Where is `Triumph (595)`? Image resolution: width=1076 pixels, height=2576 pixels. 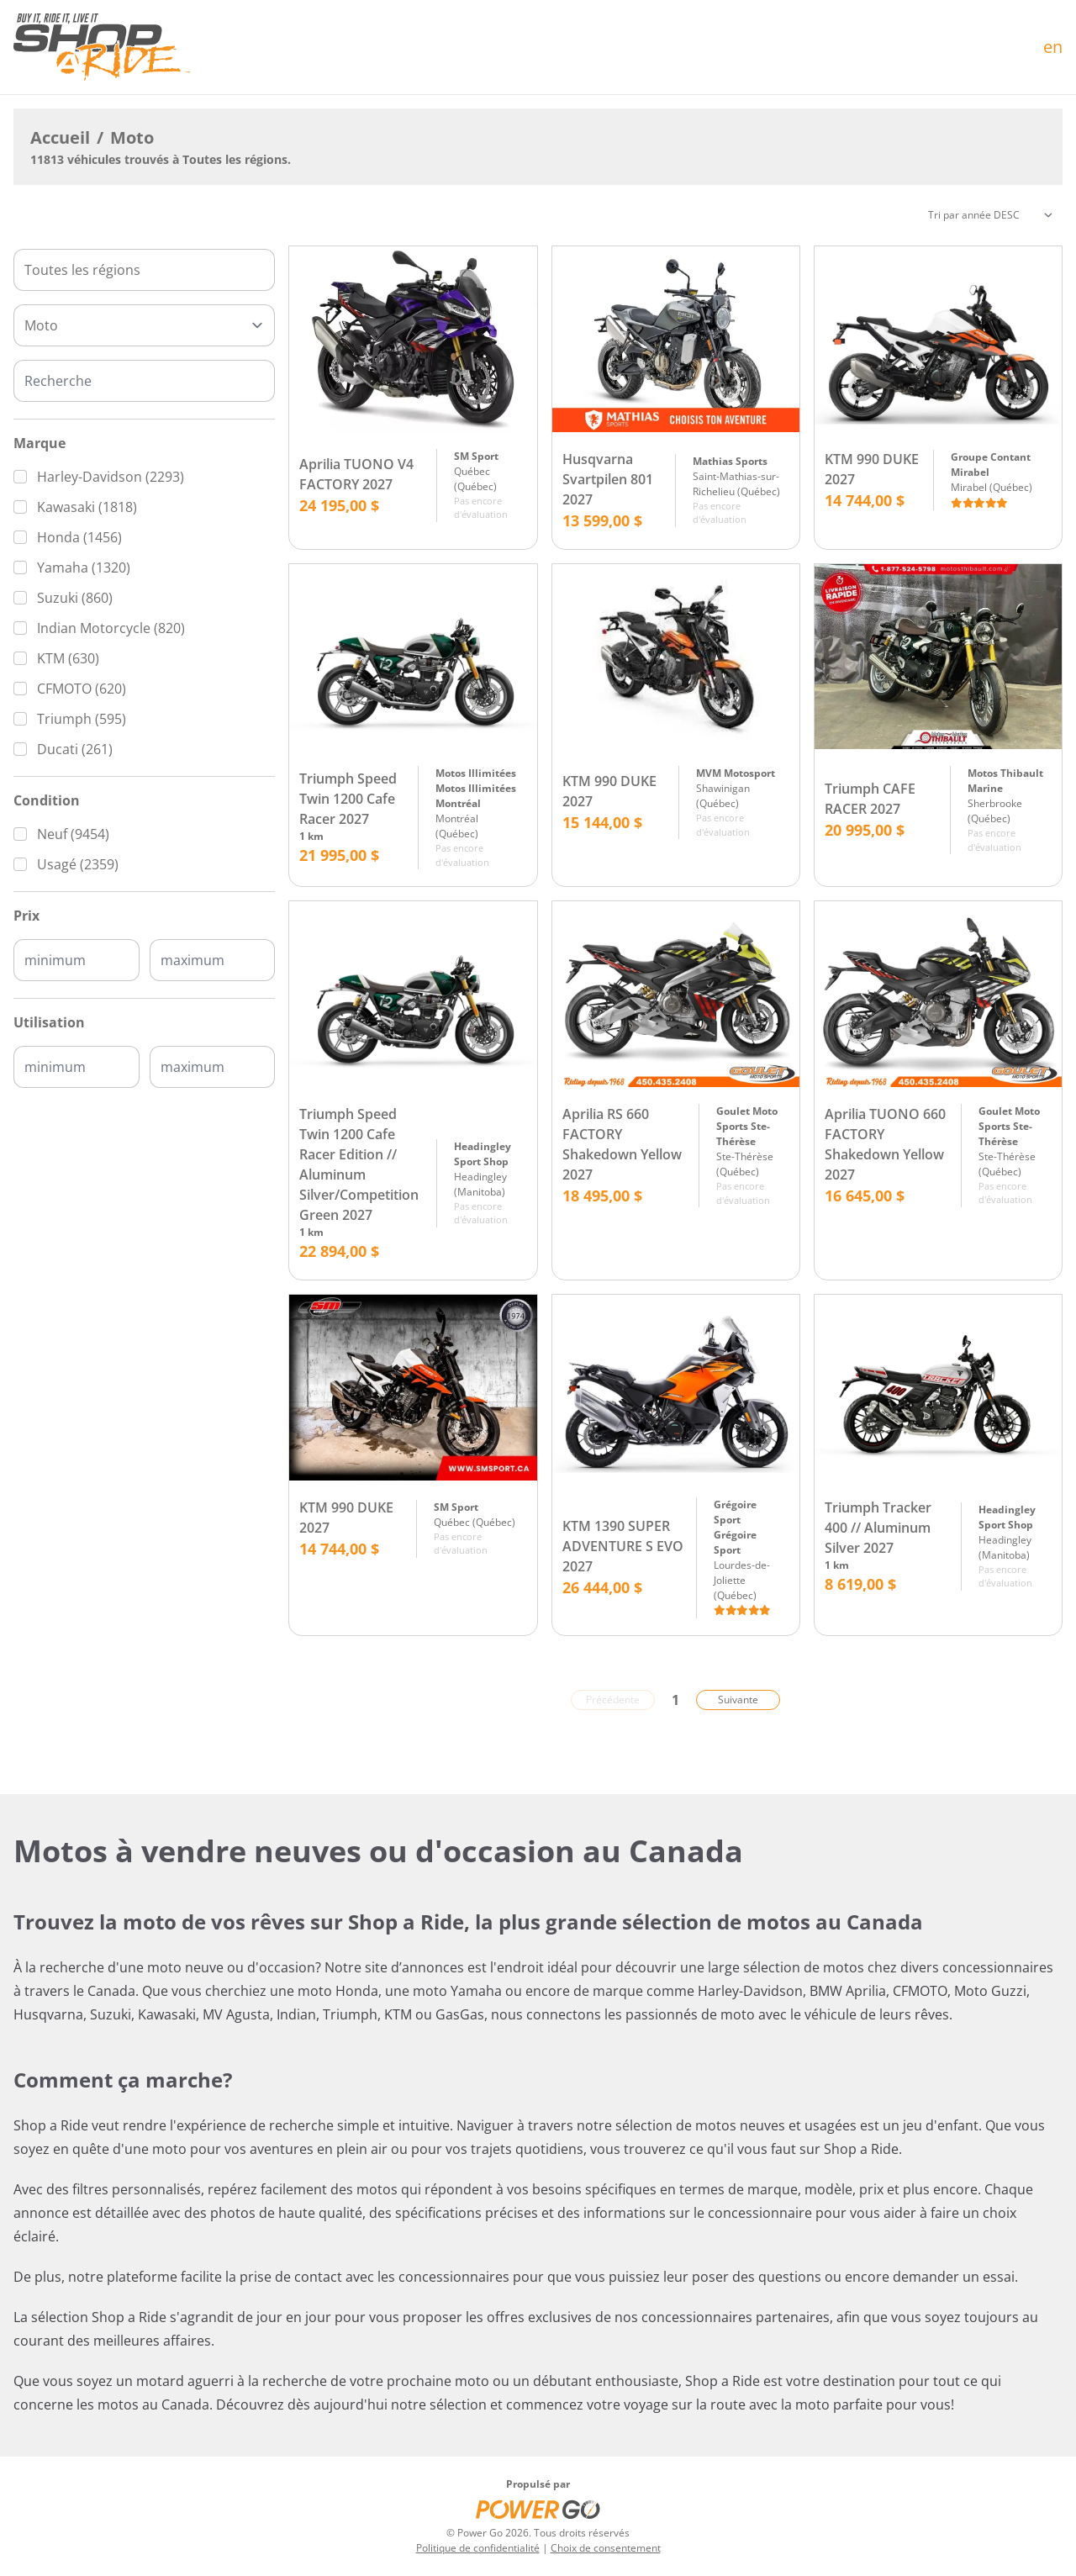
Triumph (595) is located at coordinates (81, 719).